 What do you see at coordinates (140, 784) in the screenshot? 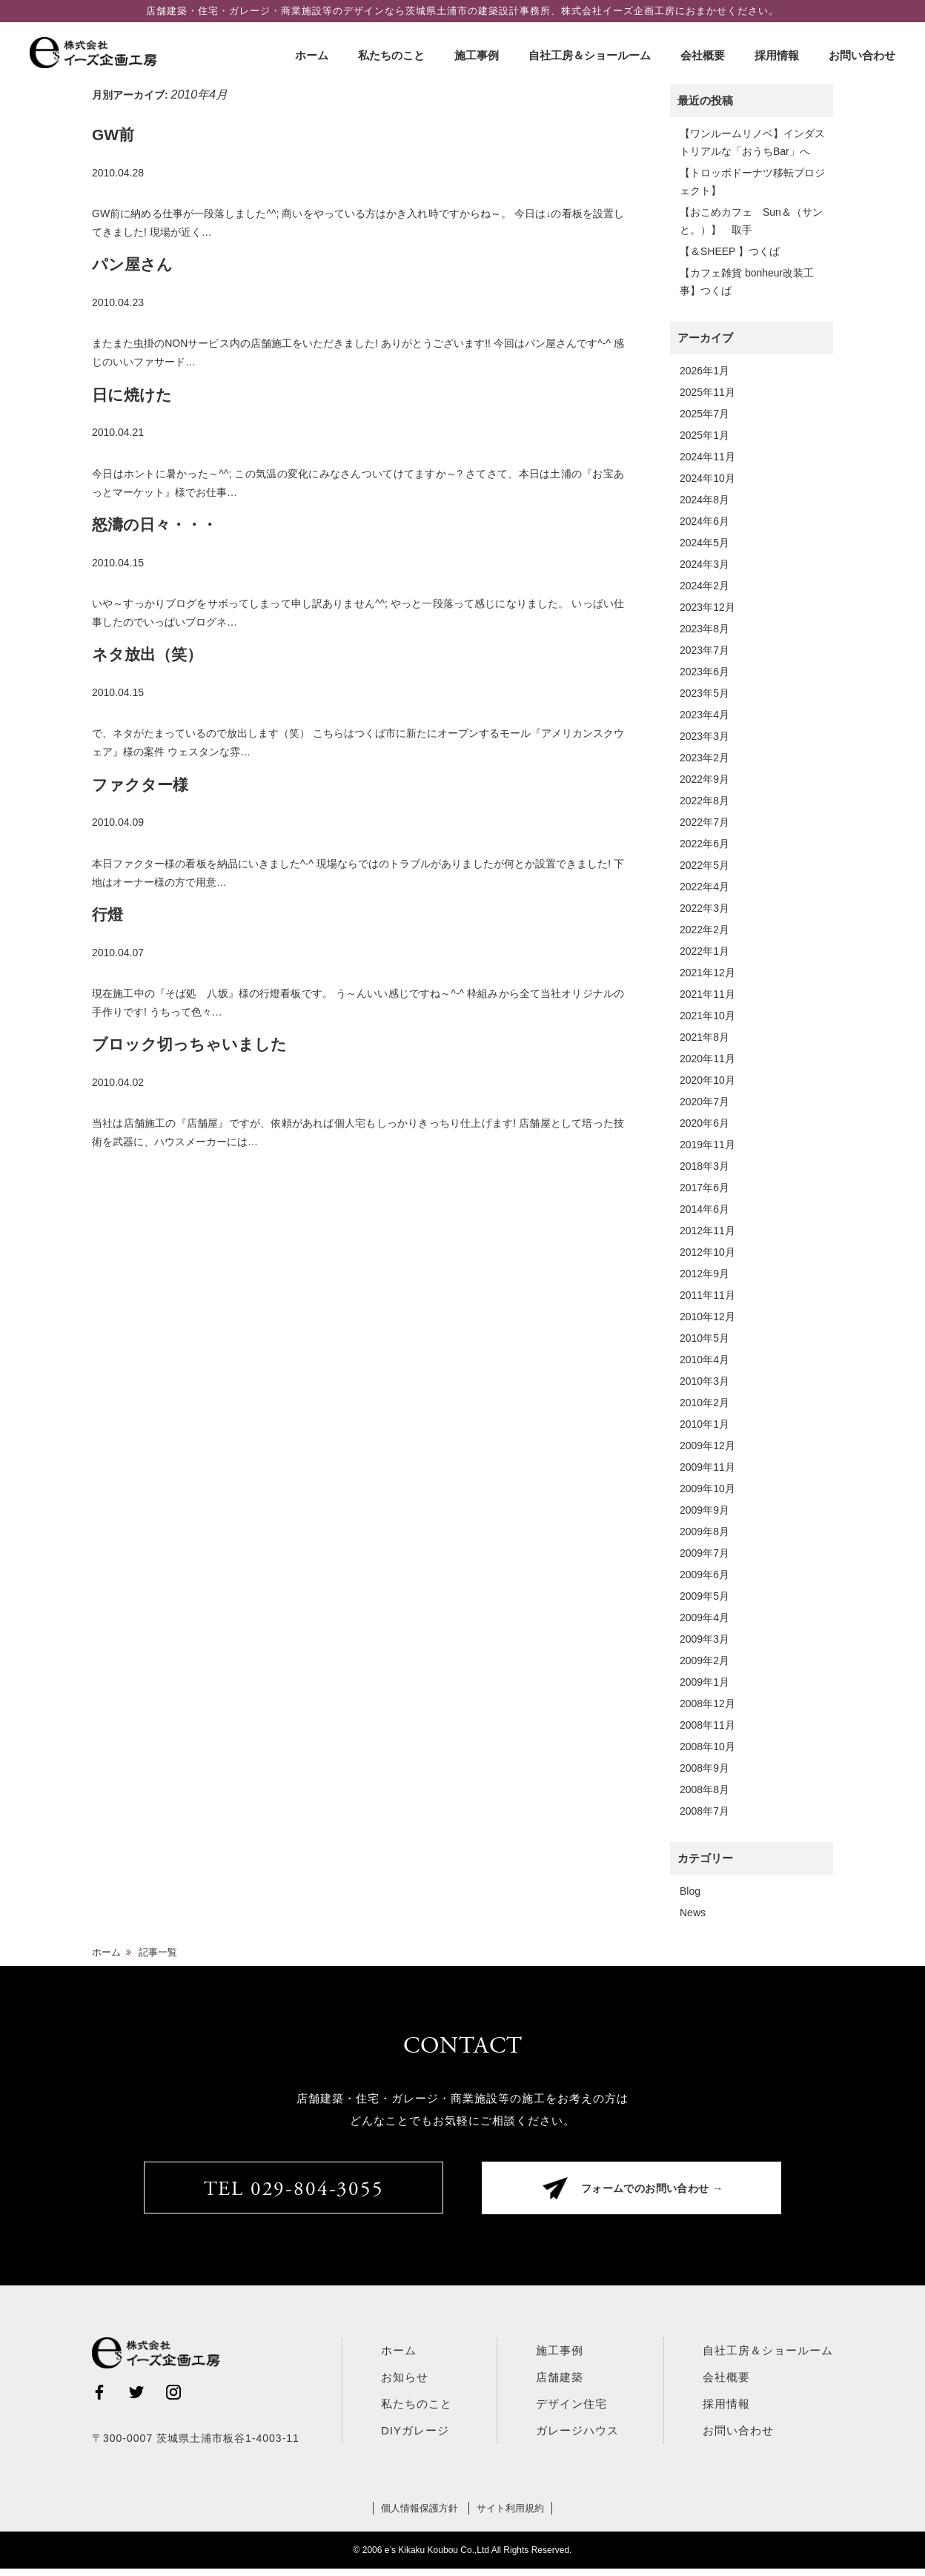
I see `ファクター様` at bounding box center [140, 784].